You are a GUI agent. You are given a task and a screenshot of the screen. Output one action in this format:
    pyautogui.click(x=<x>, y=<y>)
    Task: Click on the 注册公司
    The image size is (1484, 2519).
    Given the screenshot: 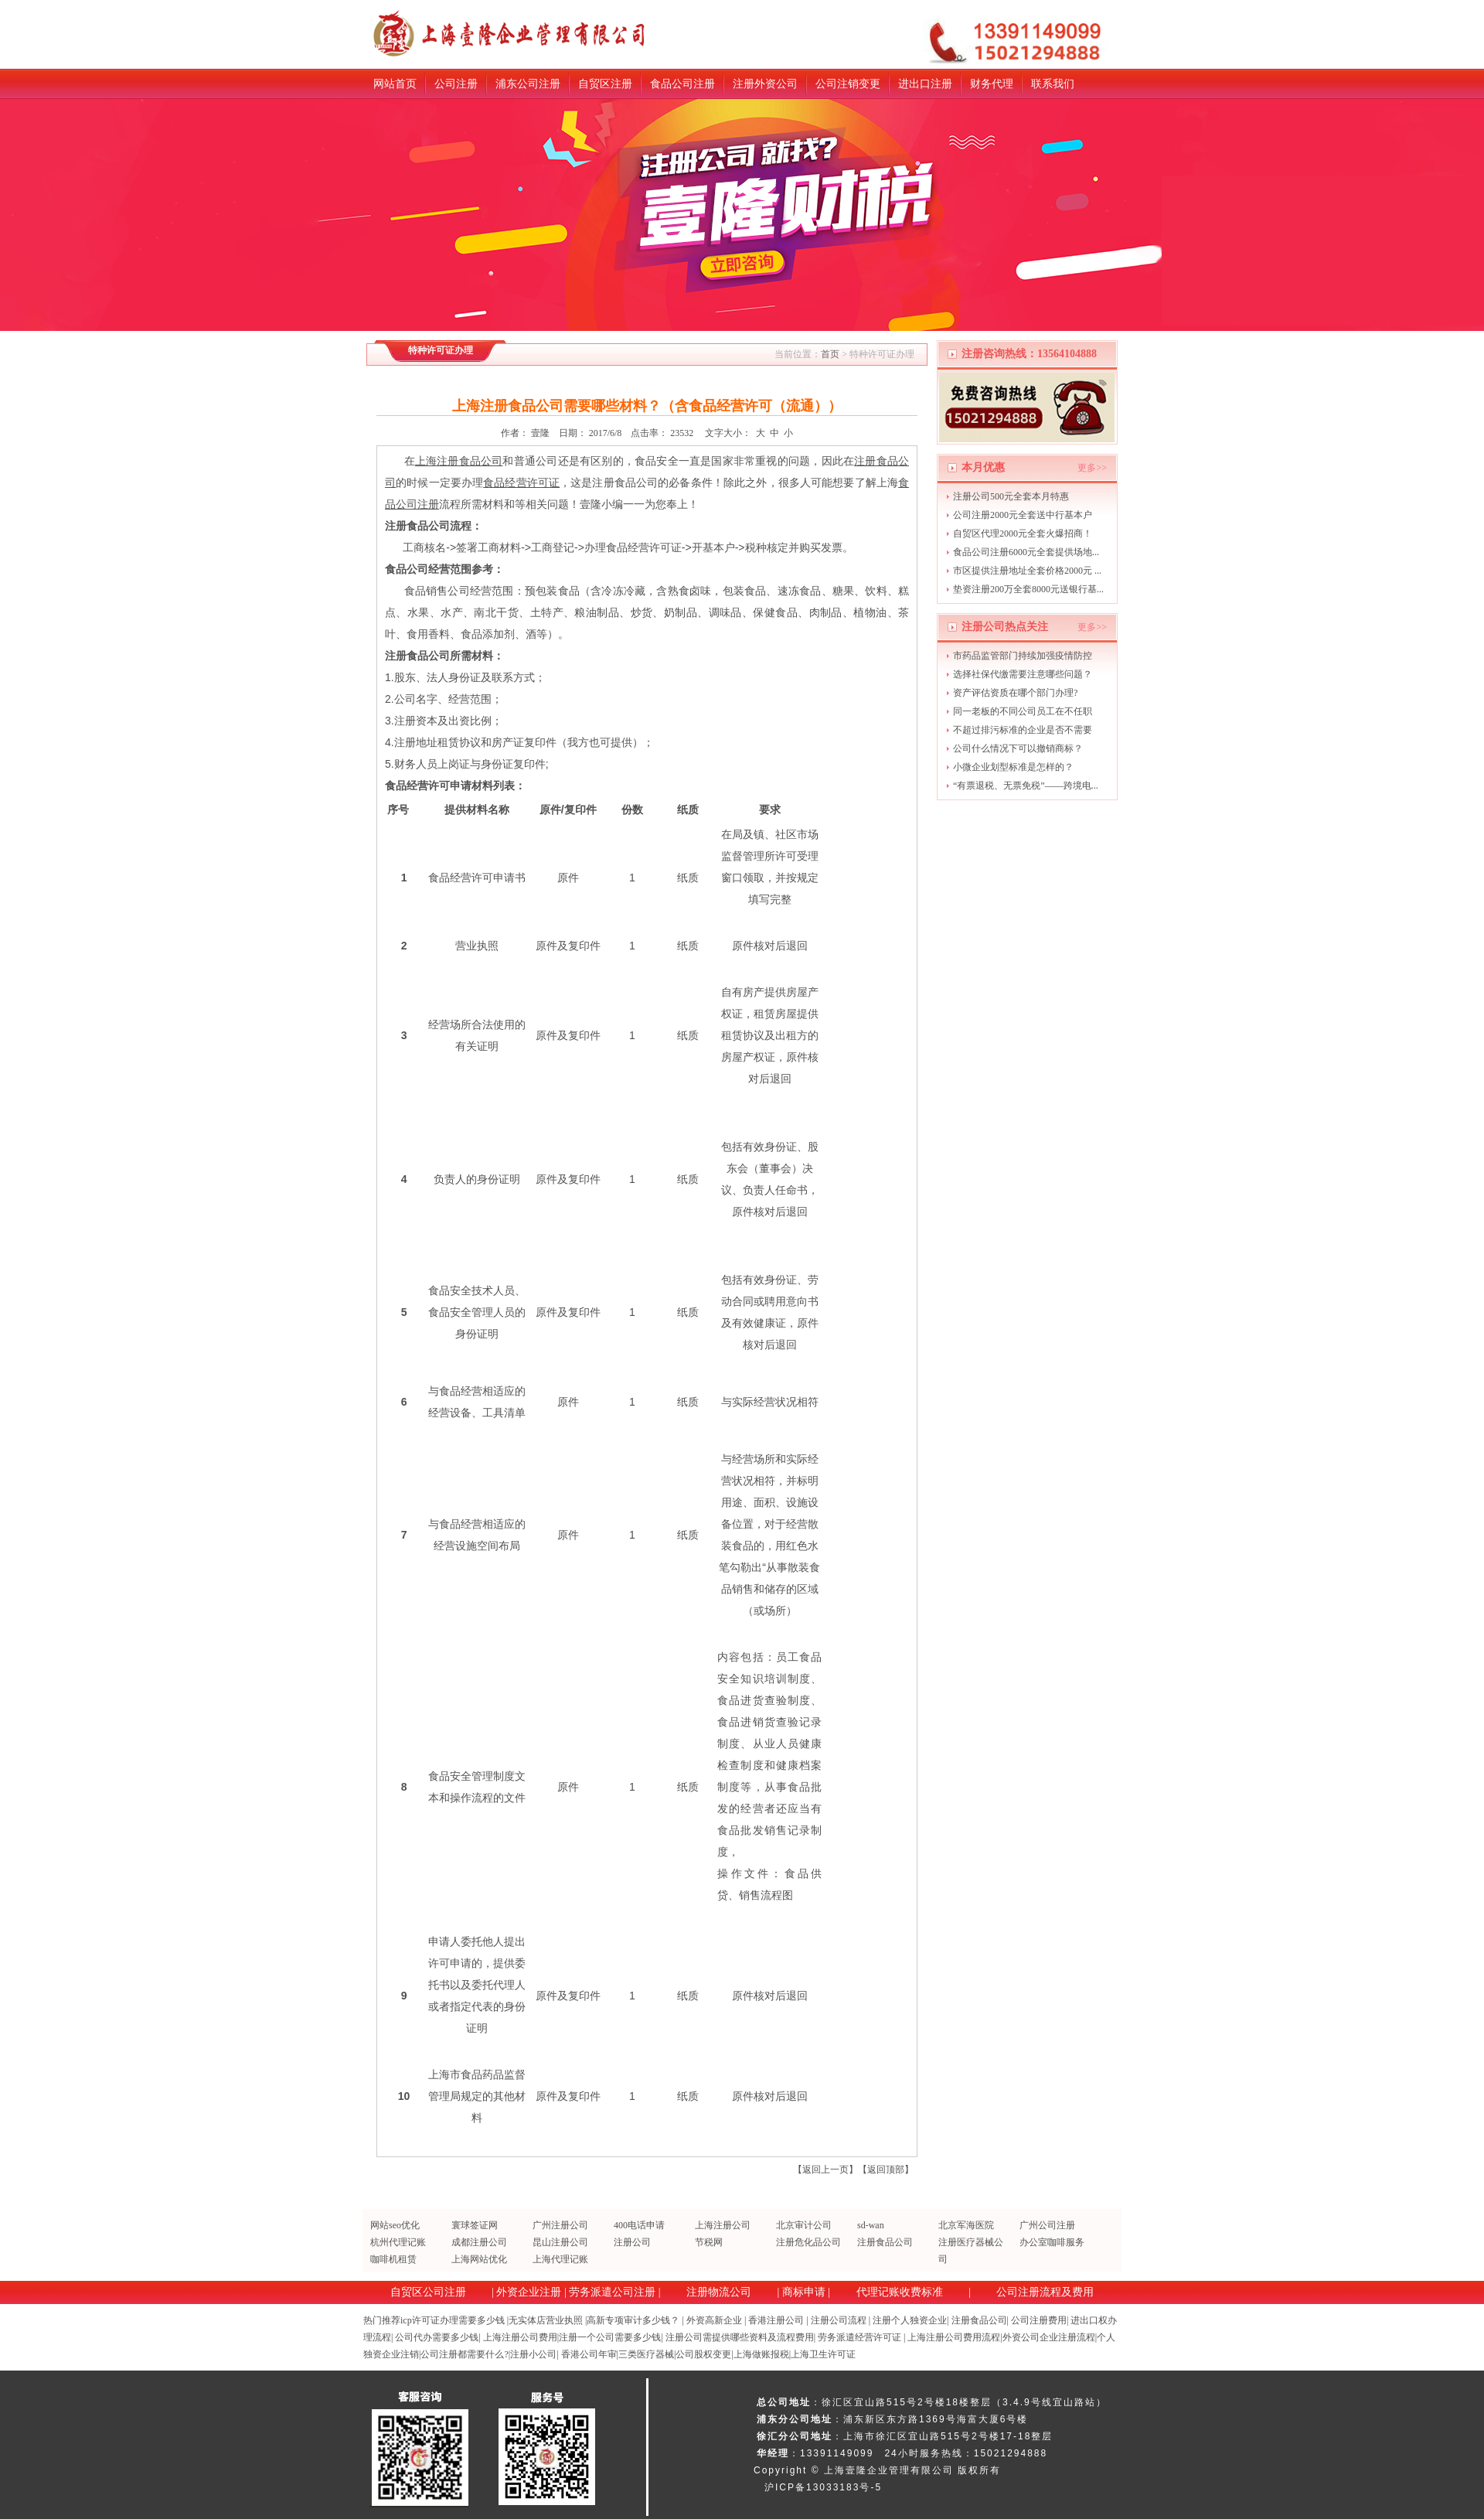 What is the action you would take?
    pyautogui.click(x=632, y=2242)
    